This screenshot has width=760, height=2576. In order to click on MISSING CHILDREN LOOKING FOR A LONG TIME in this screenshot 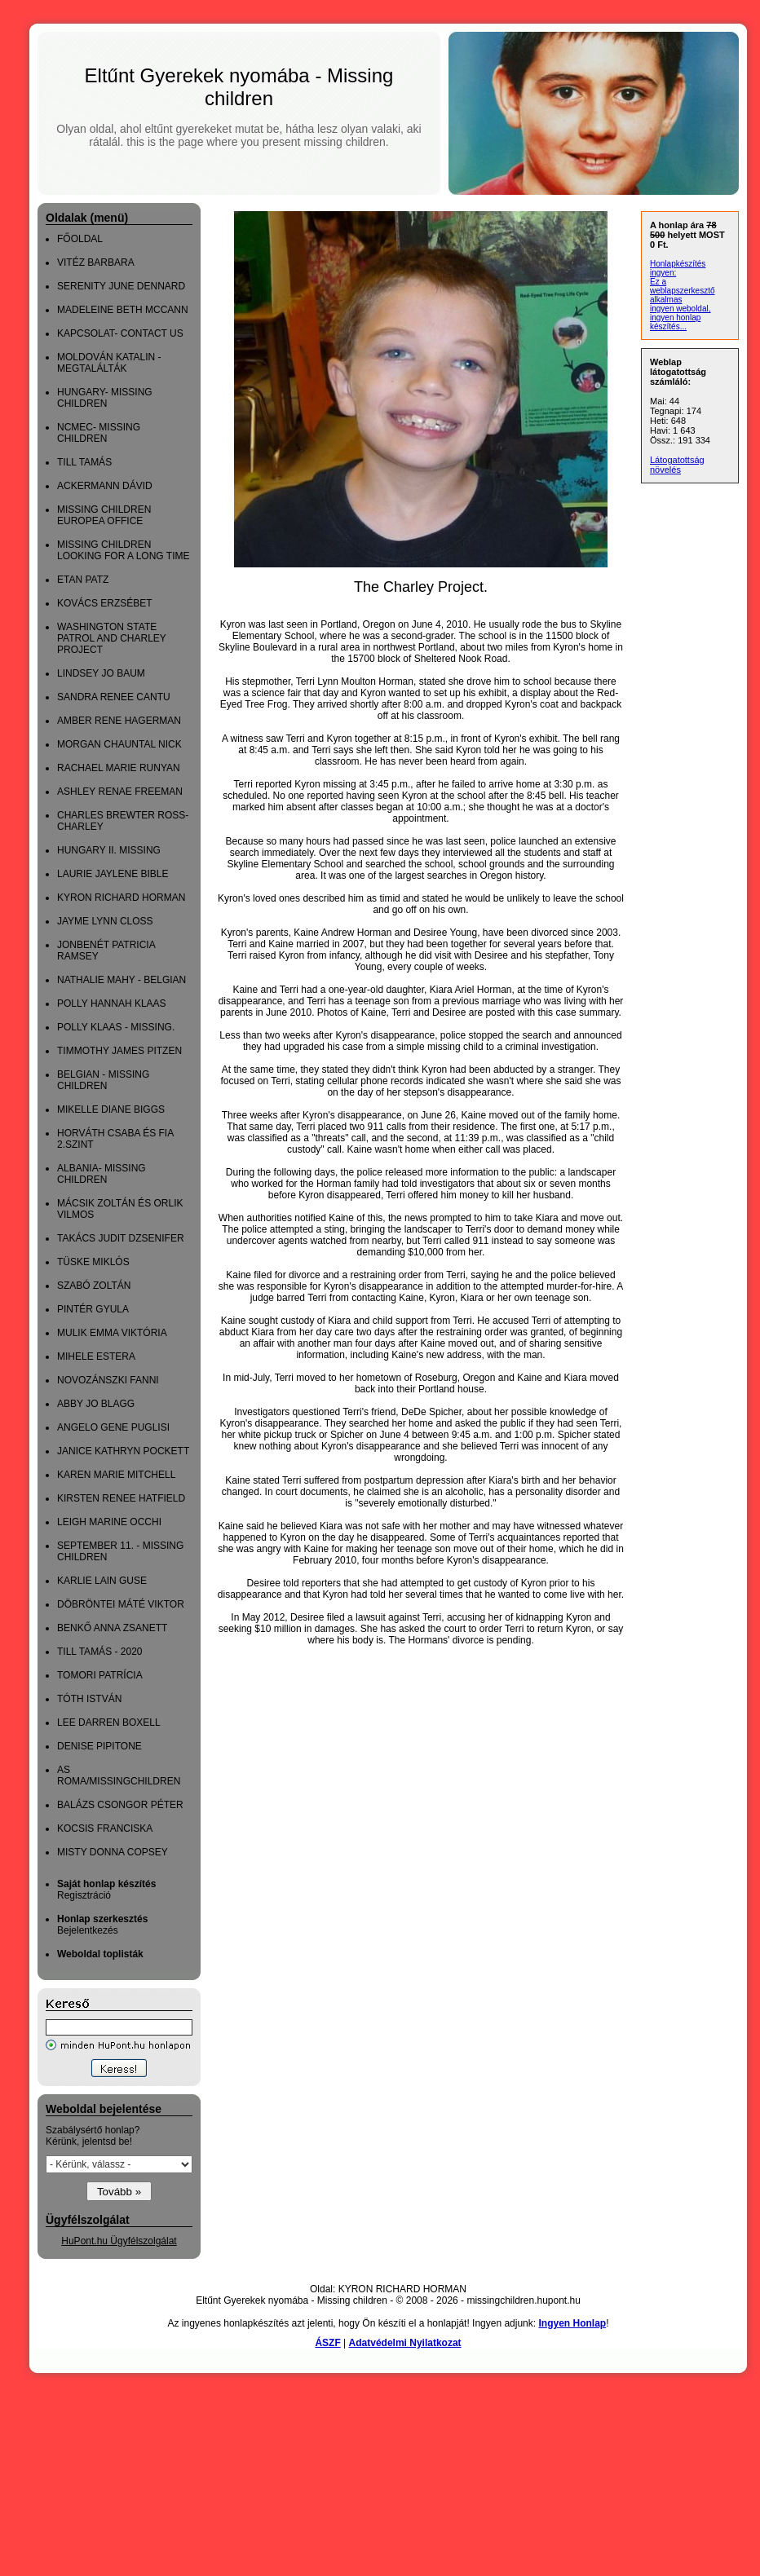, I will do `click(123, 550)`.